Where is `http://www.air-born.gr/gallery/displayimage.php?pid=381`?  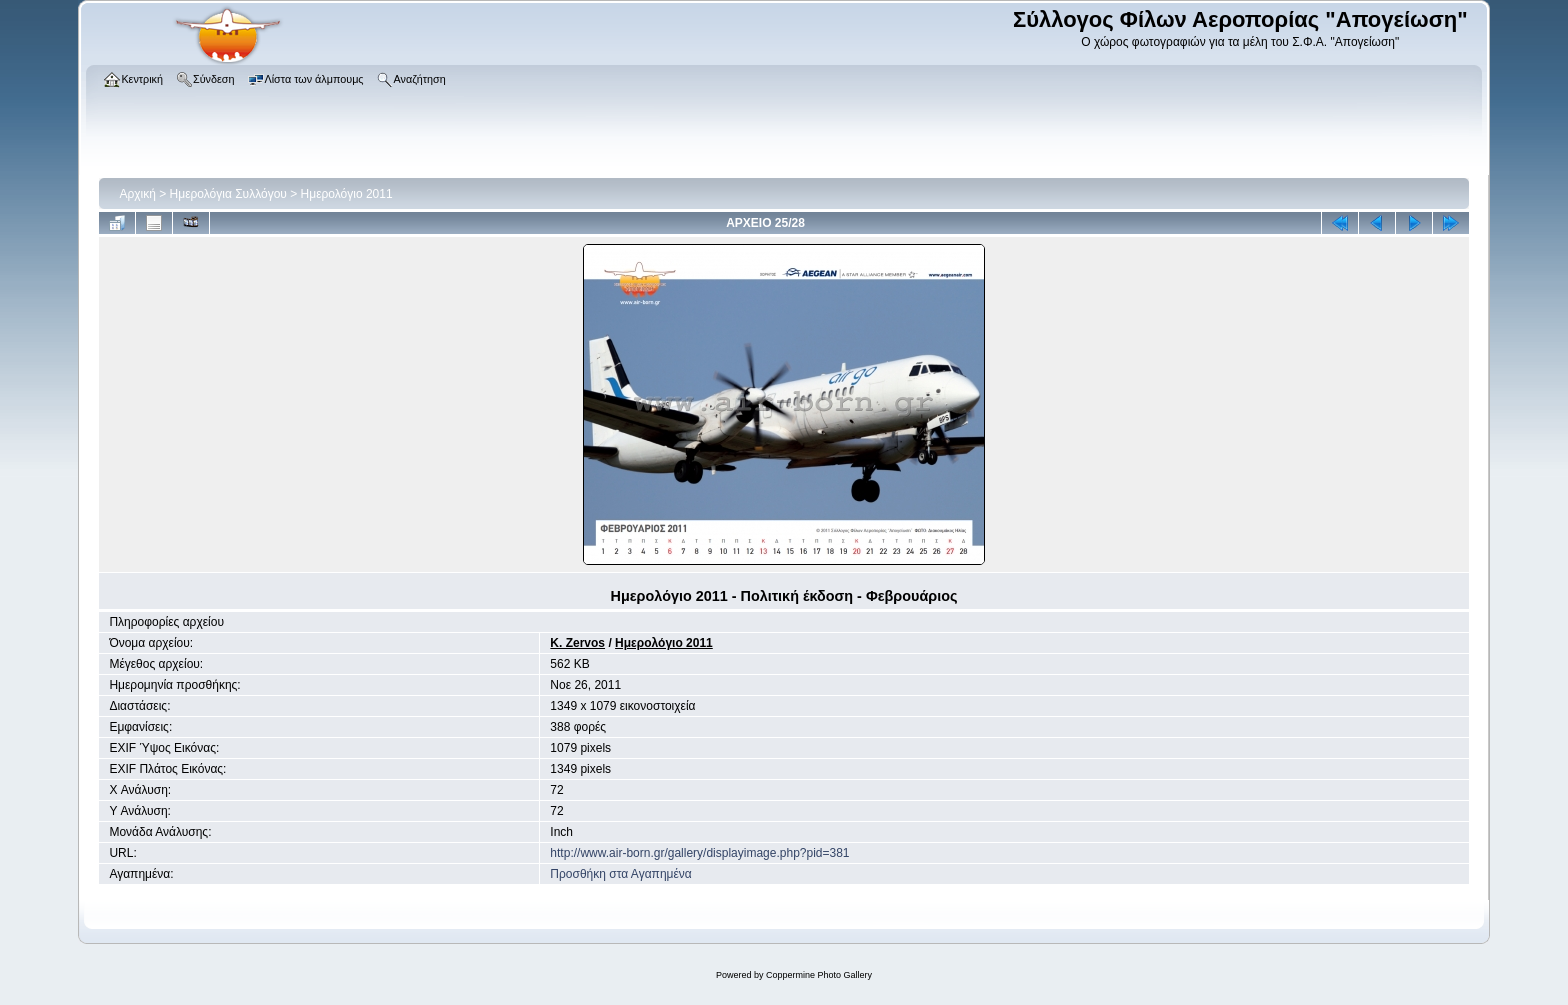 http://www.air-born.gr/gallery/displayimage.php?pid=381 is located at coordinates (699, 853).